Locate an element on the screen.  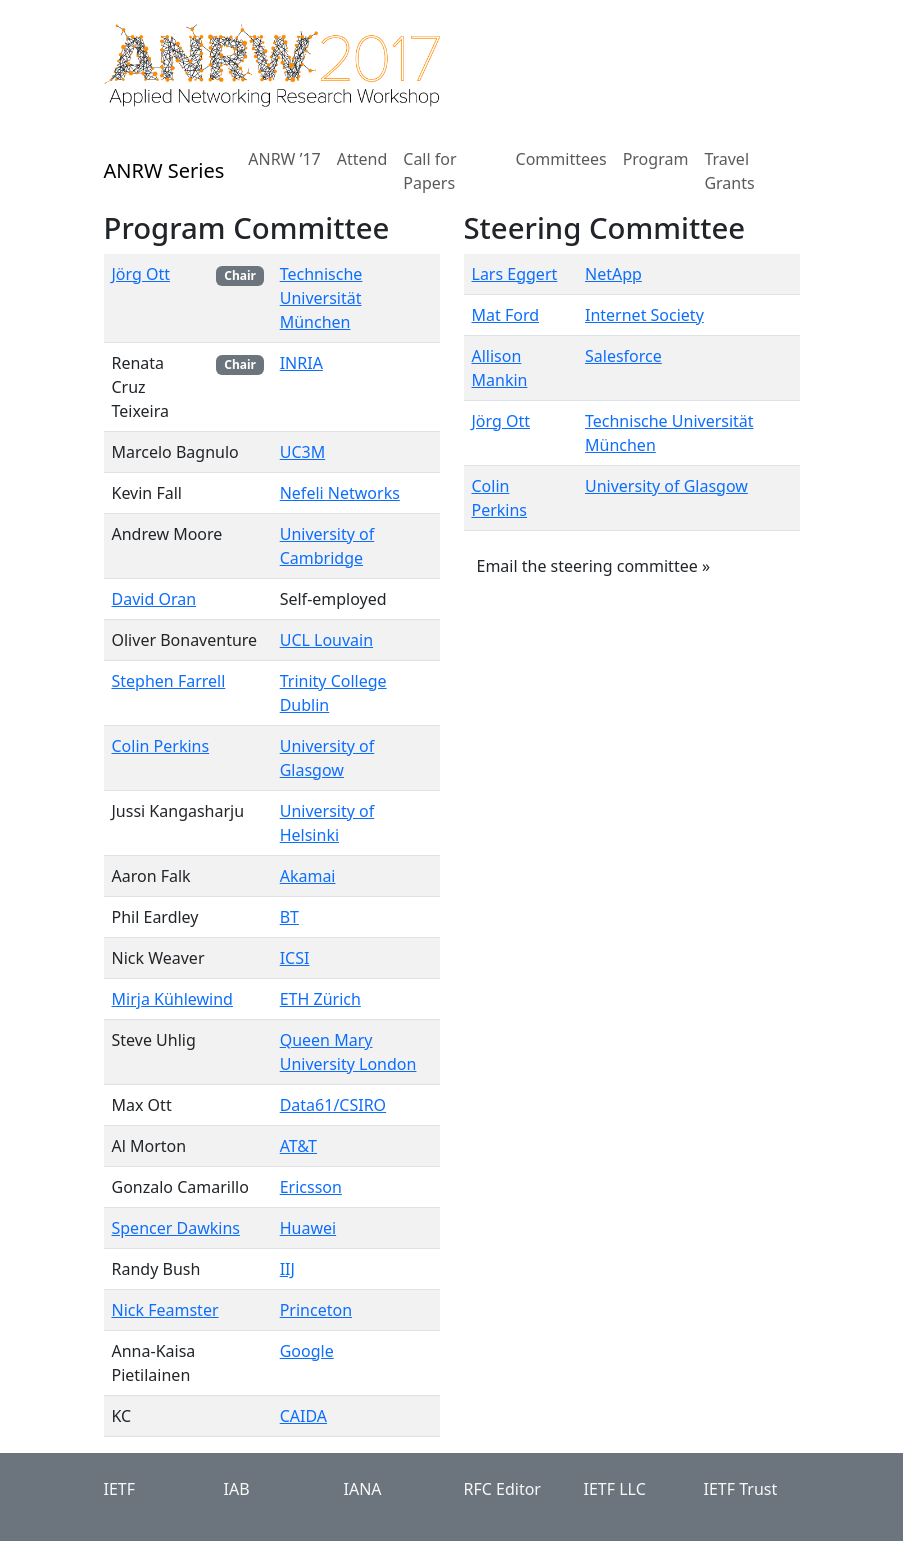
Data61/CSIRO is located at coordinates (333, 1105).